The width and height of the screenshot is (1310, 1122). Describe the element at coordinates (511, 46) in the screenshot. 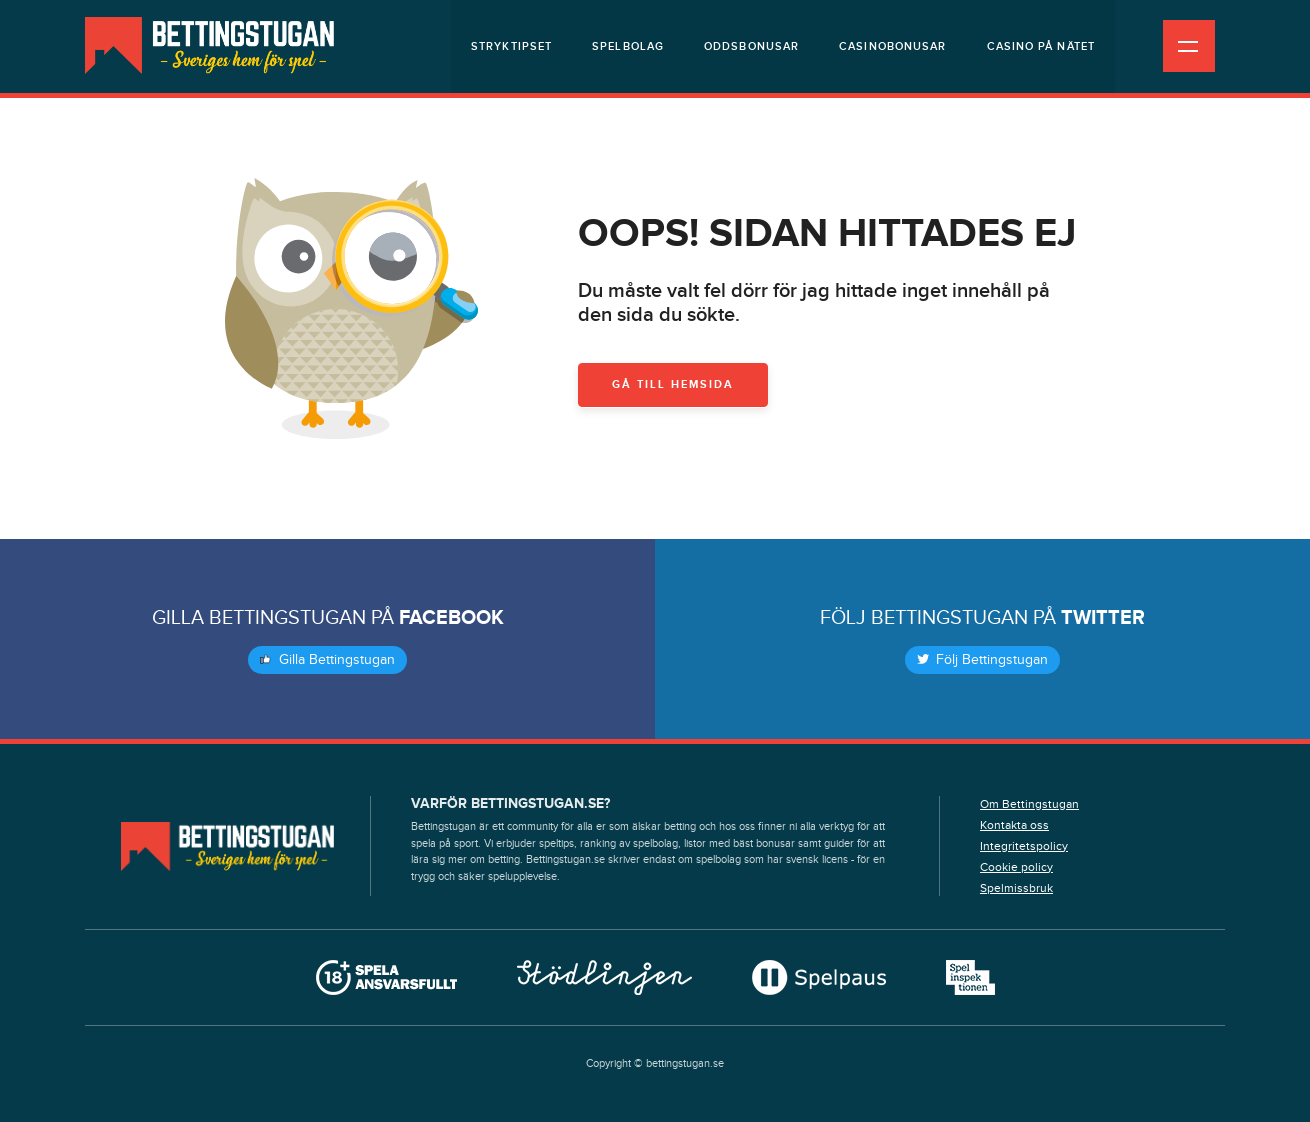

I see `Stryktipset` at that location.